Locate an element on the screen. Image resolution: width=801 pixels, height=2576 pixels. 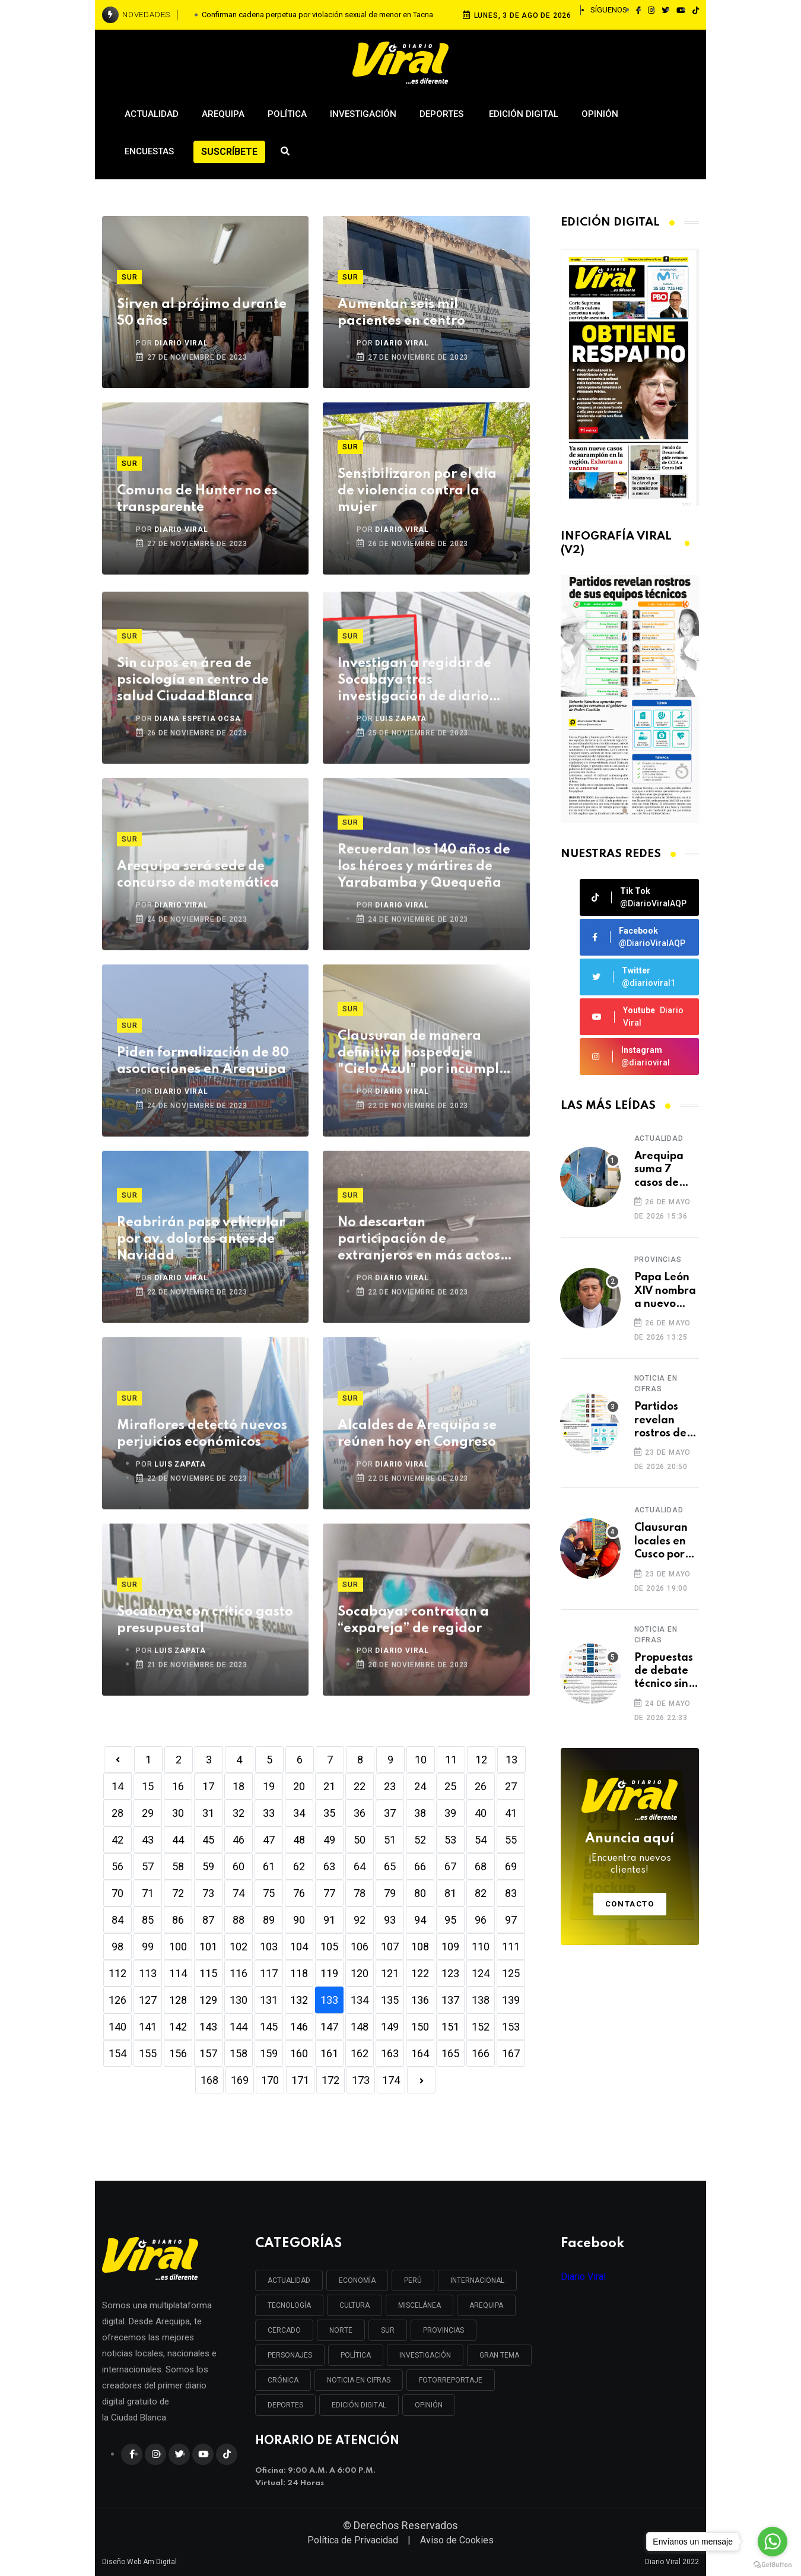
34 is located at coordinates (299, 1813).